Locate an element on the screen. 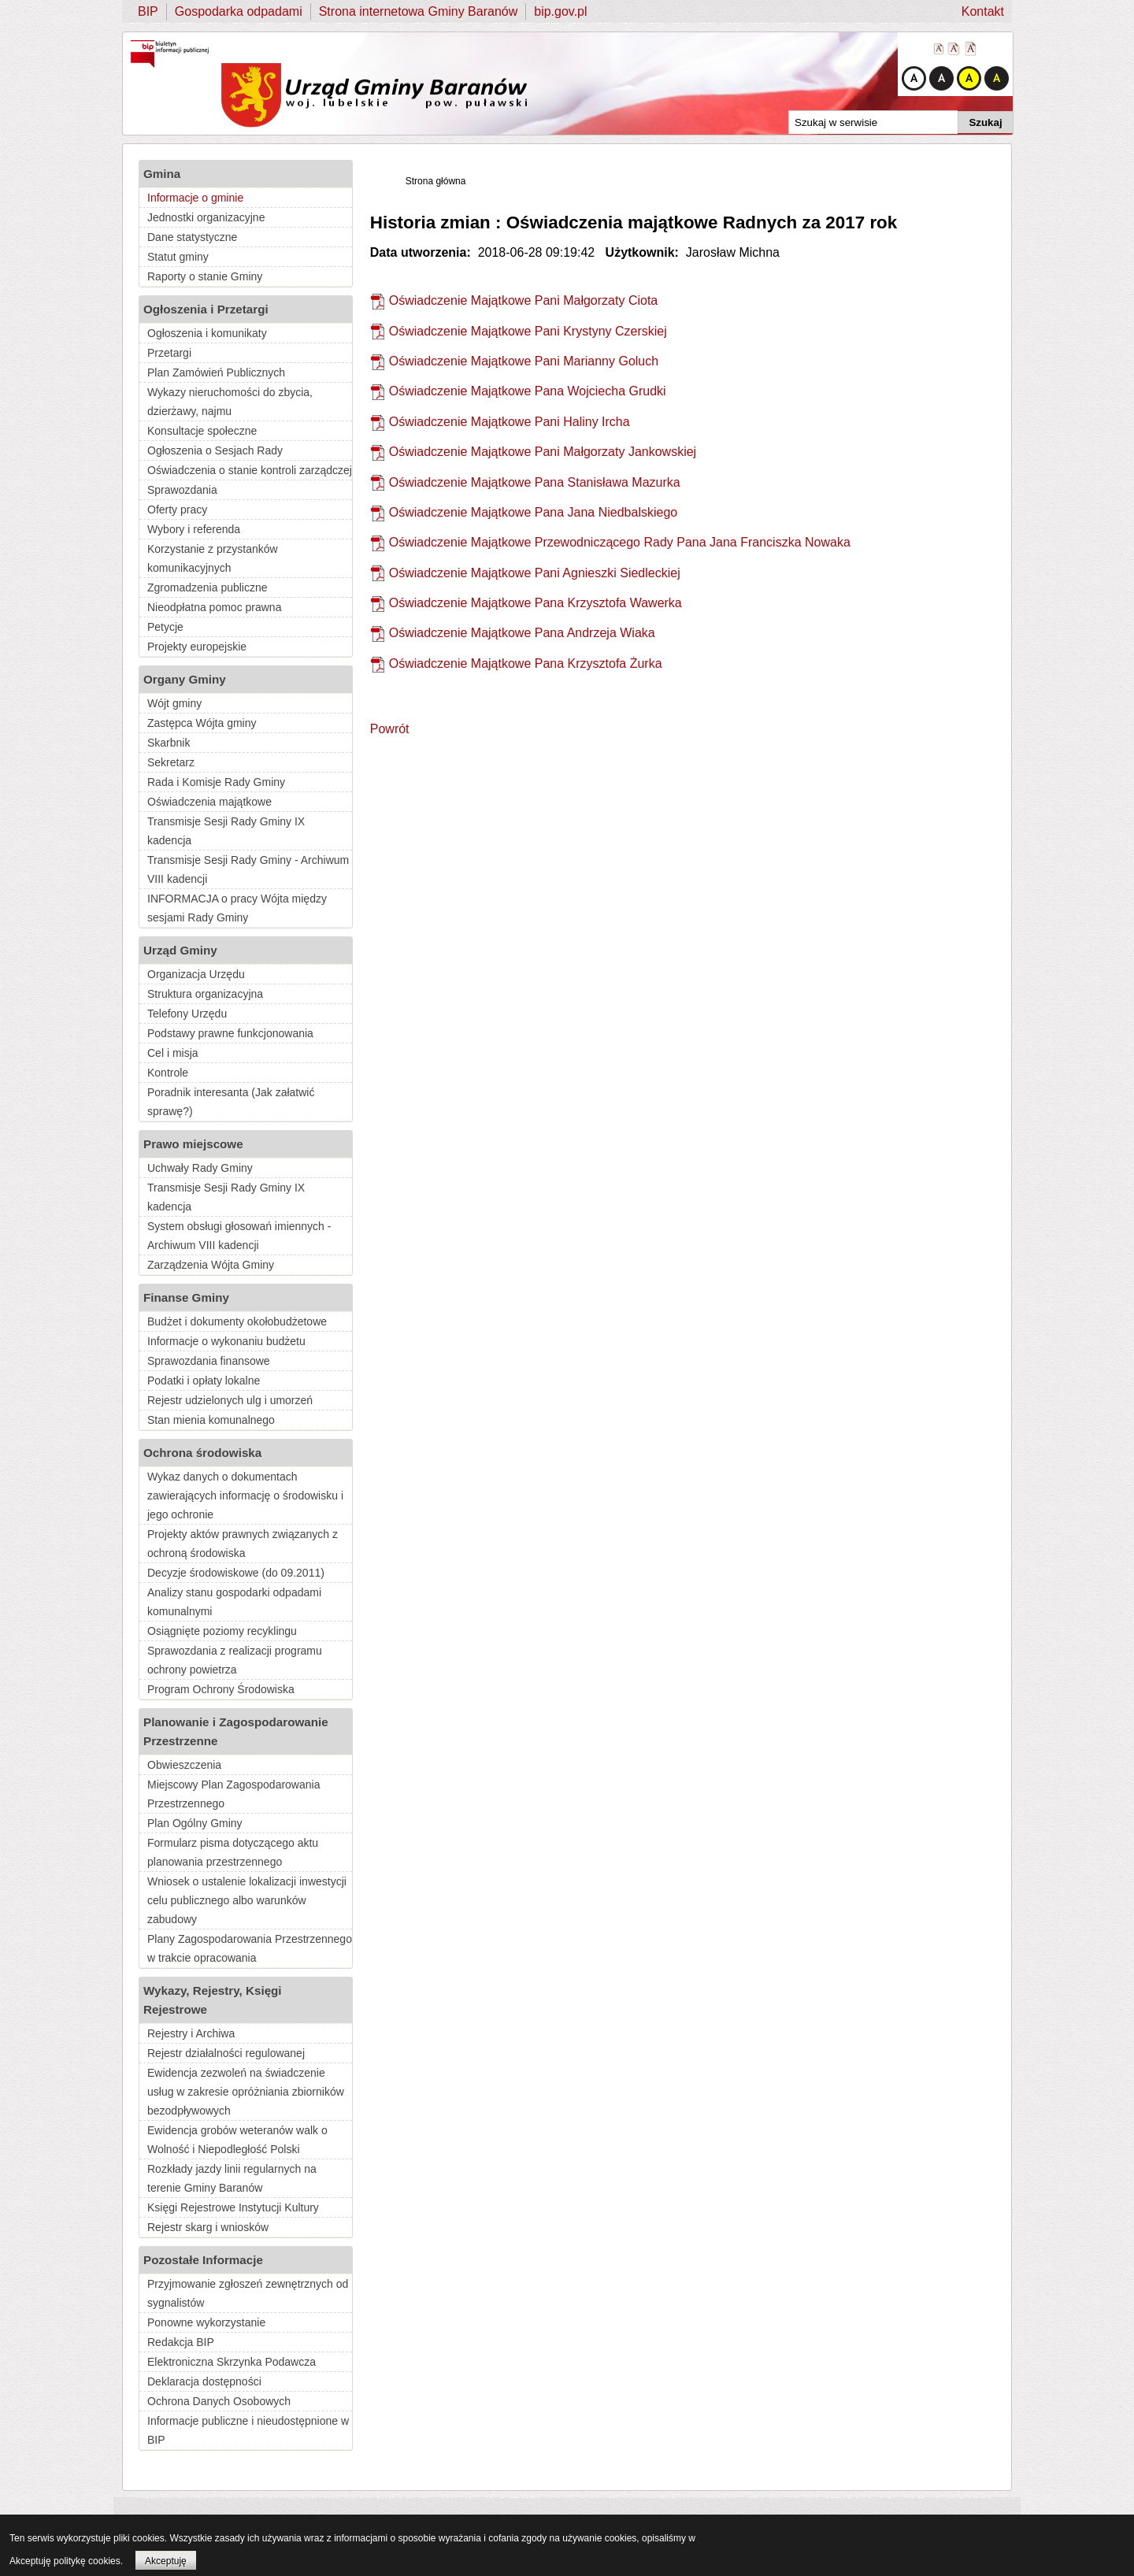  Sprawozdania z realizacji programu ochrony powietrza is located at coordinates (234, 1660).